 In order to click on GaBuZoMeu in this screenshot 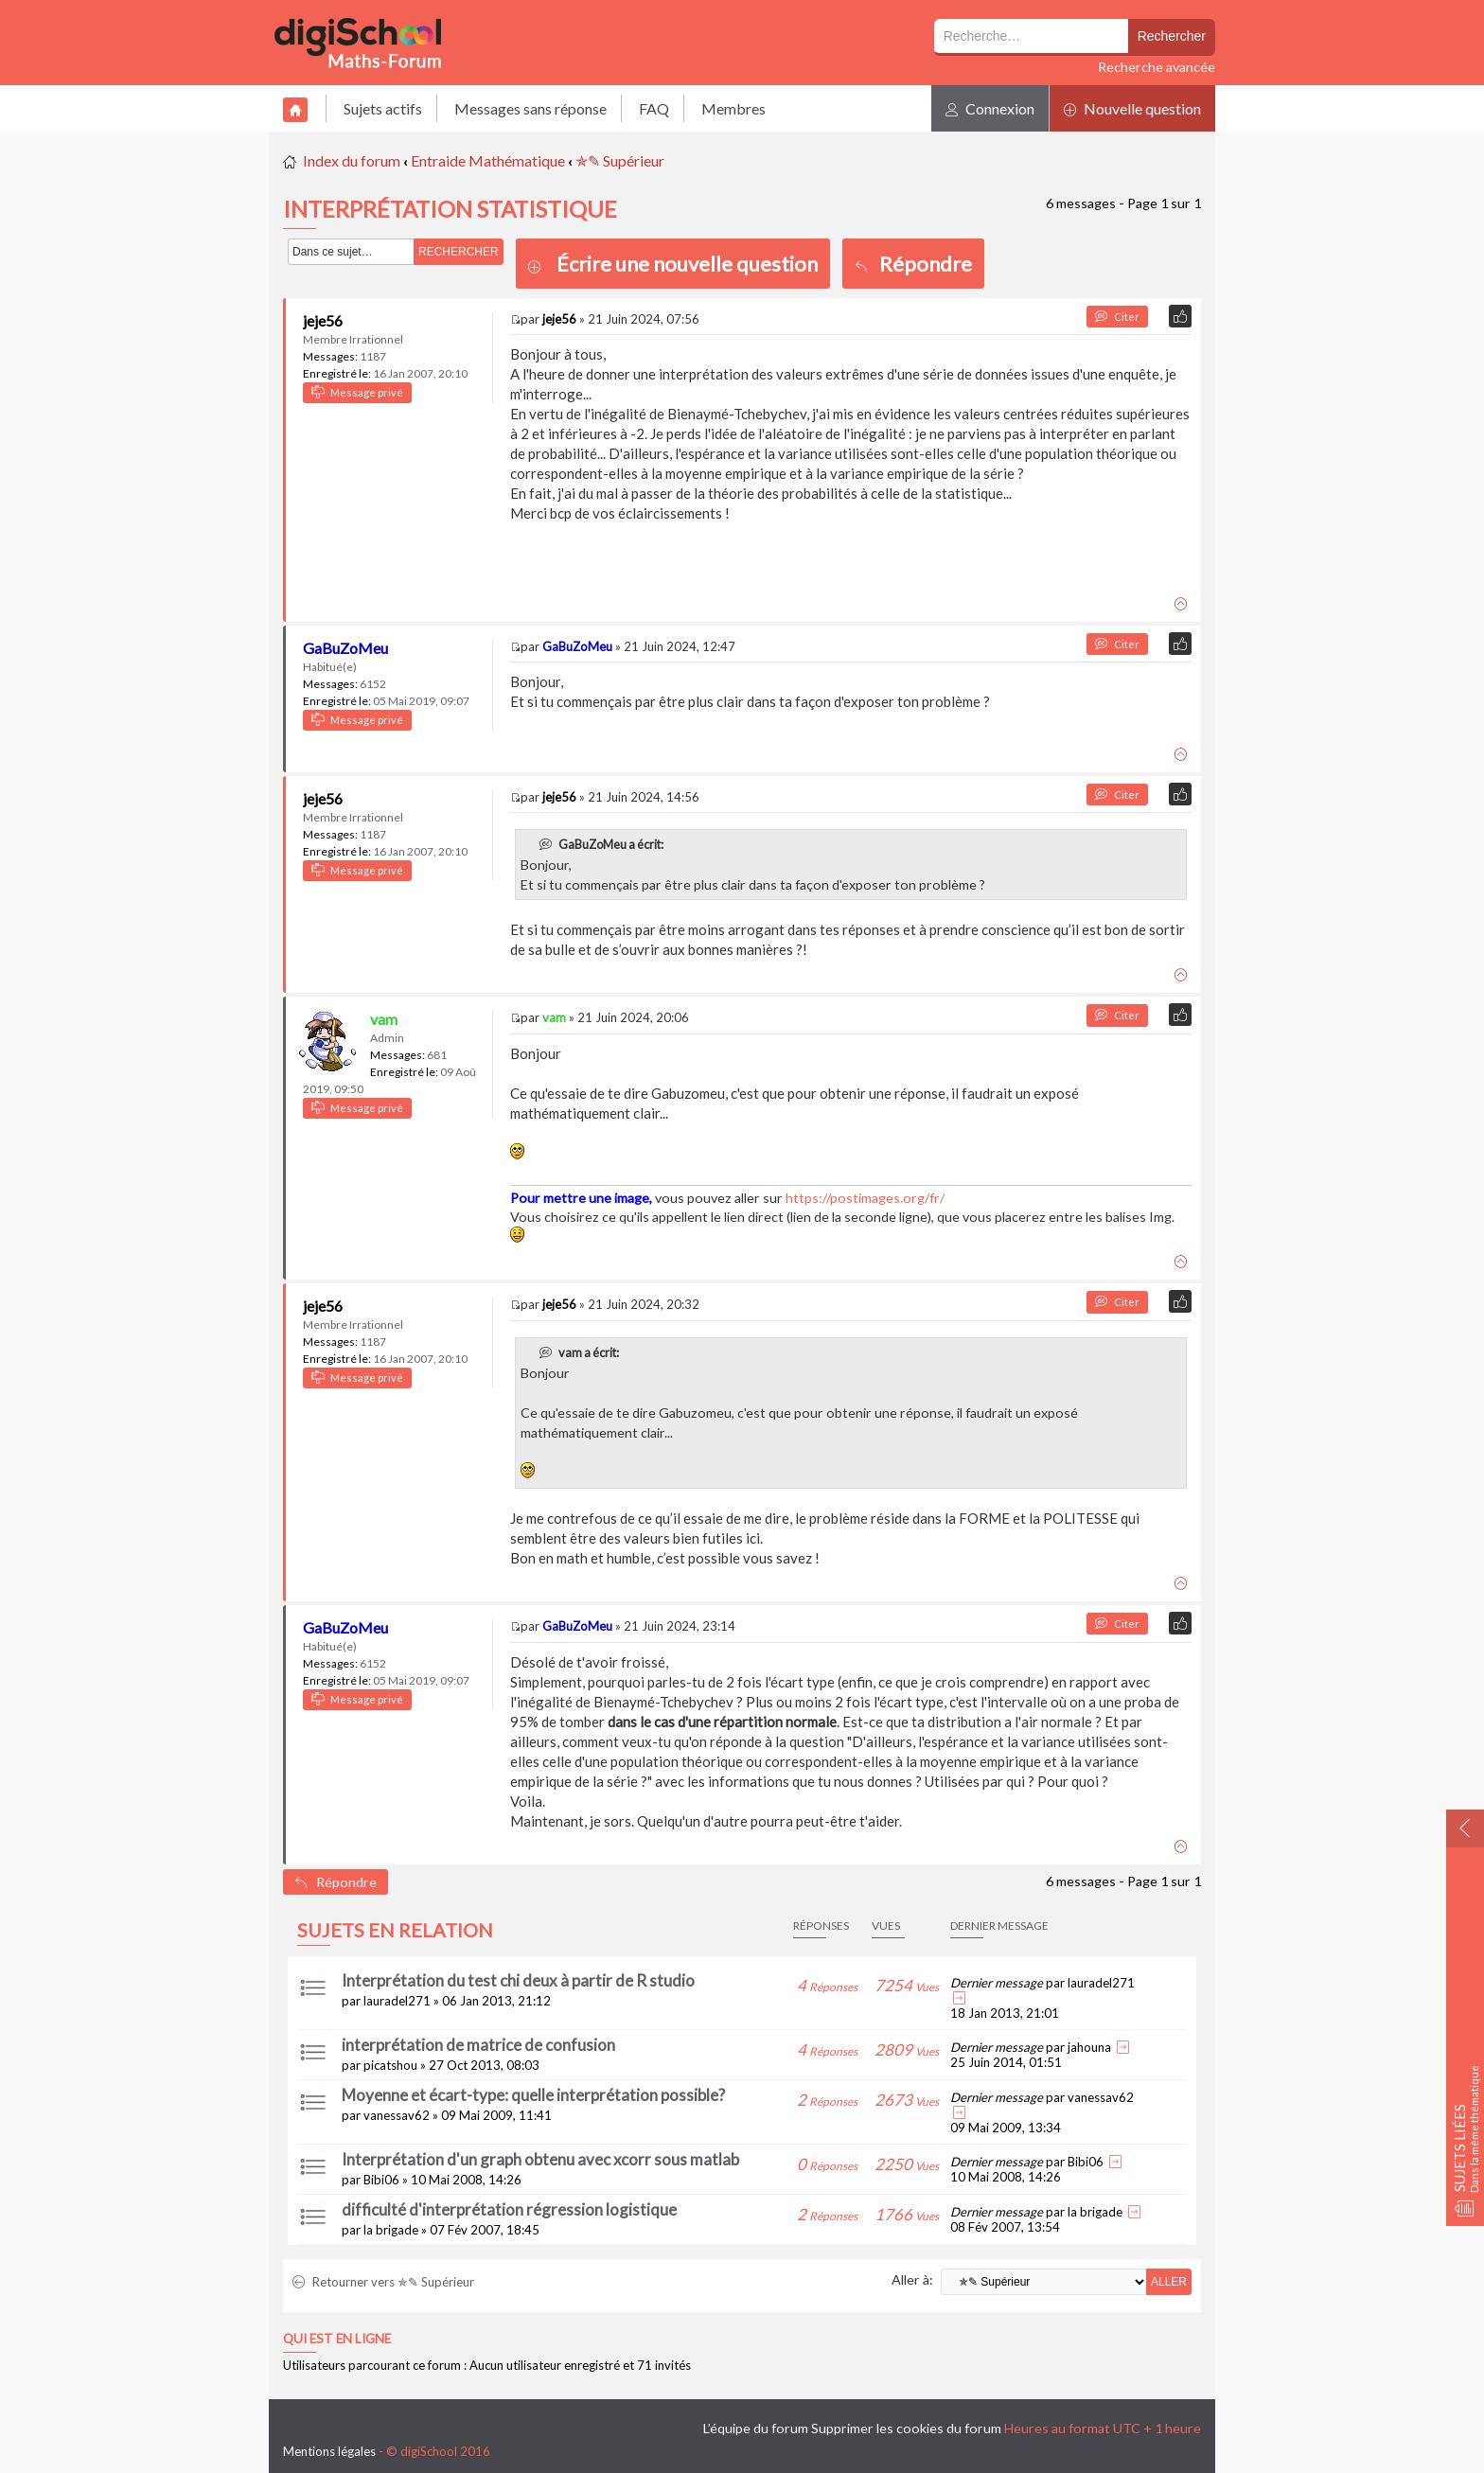, I will do `click(345, 648)`.